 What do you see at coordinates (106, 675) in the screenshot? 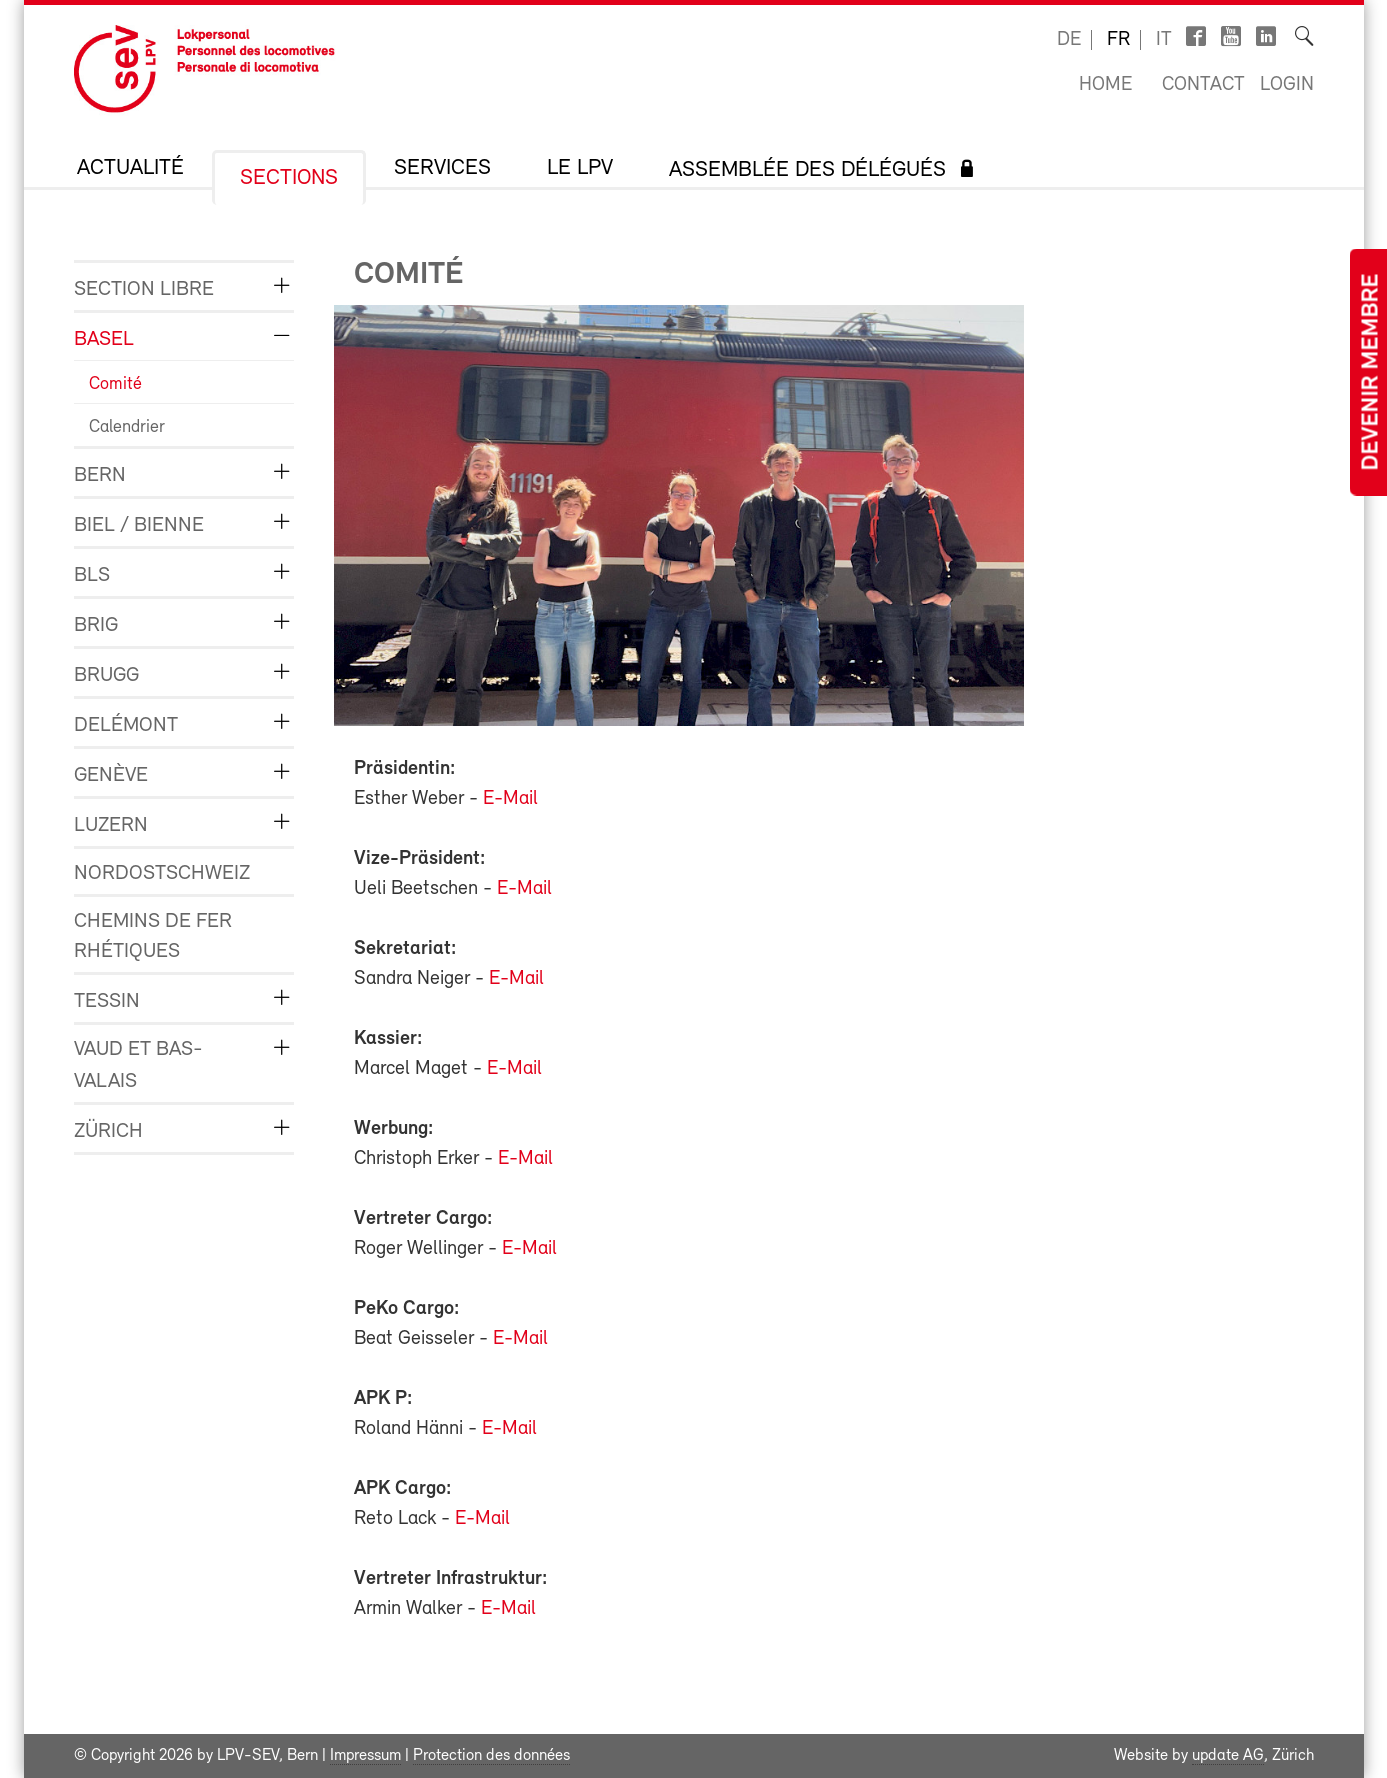
I see `Brugg` at bounding box center [106, 675].